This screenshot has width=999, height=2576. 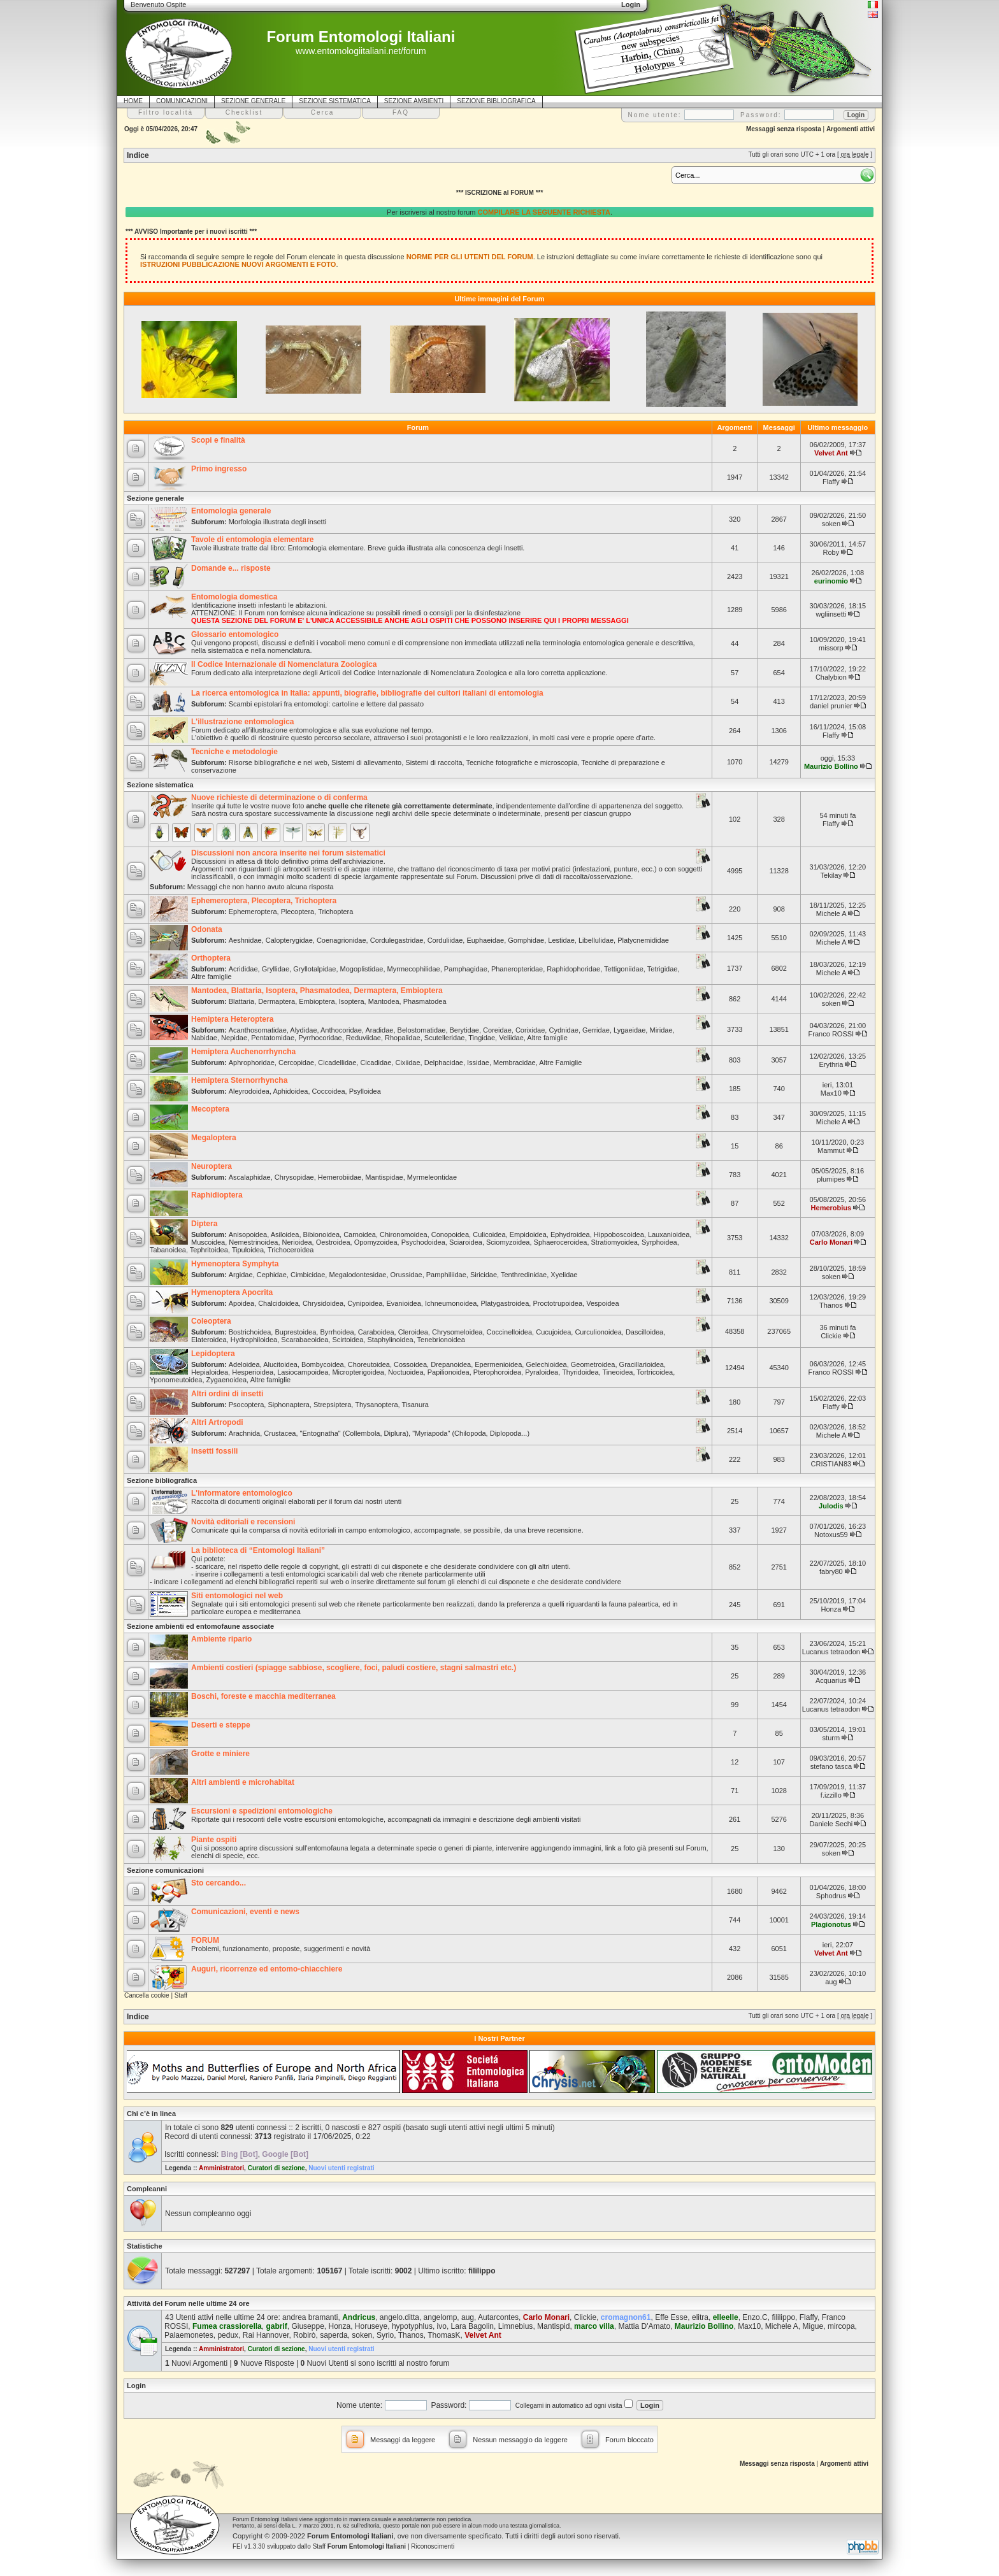 What do you see at coordinates (219, 468) in the screenshot?
I see `Primo ingresso` at bounding box center [219, 468].